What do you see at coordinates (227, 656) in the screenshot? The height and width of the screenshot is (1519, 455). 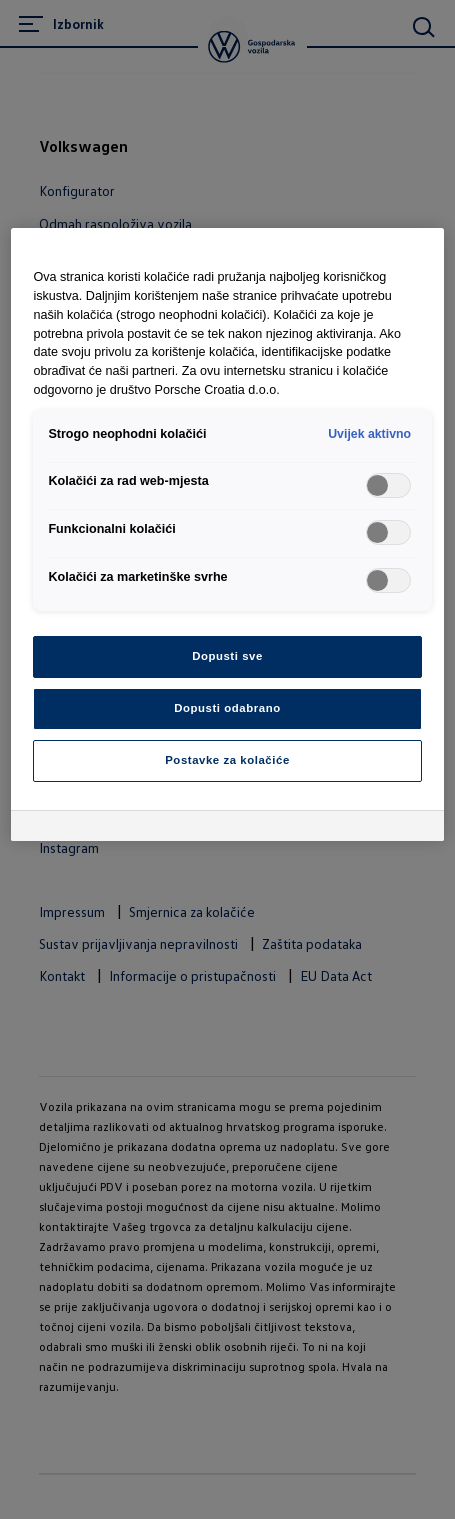 I see `Dopusti sve` at bounding box center [227, 656].